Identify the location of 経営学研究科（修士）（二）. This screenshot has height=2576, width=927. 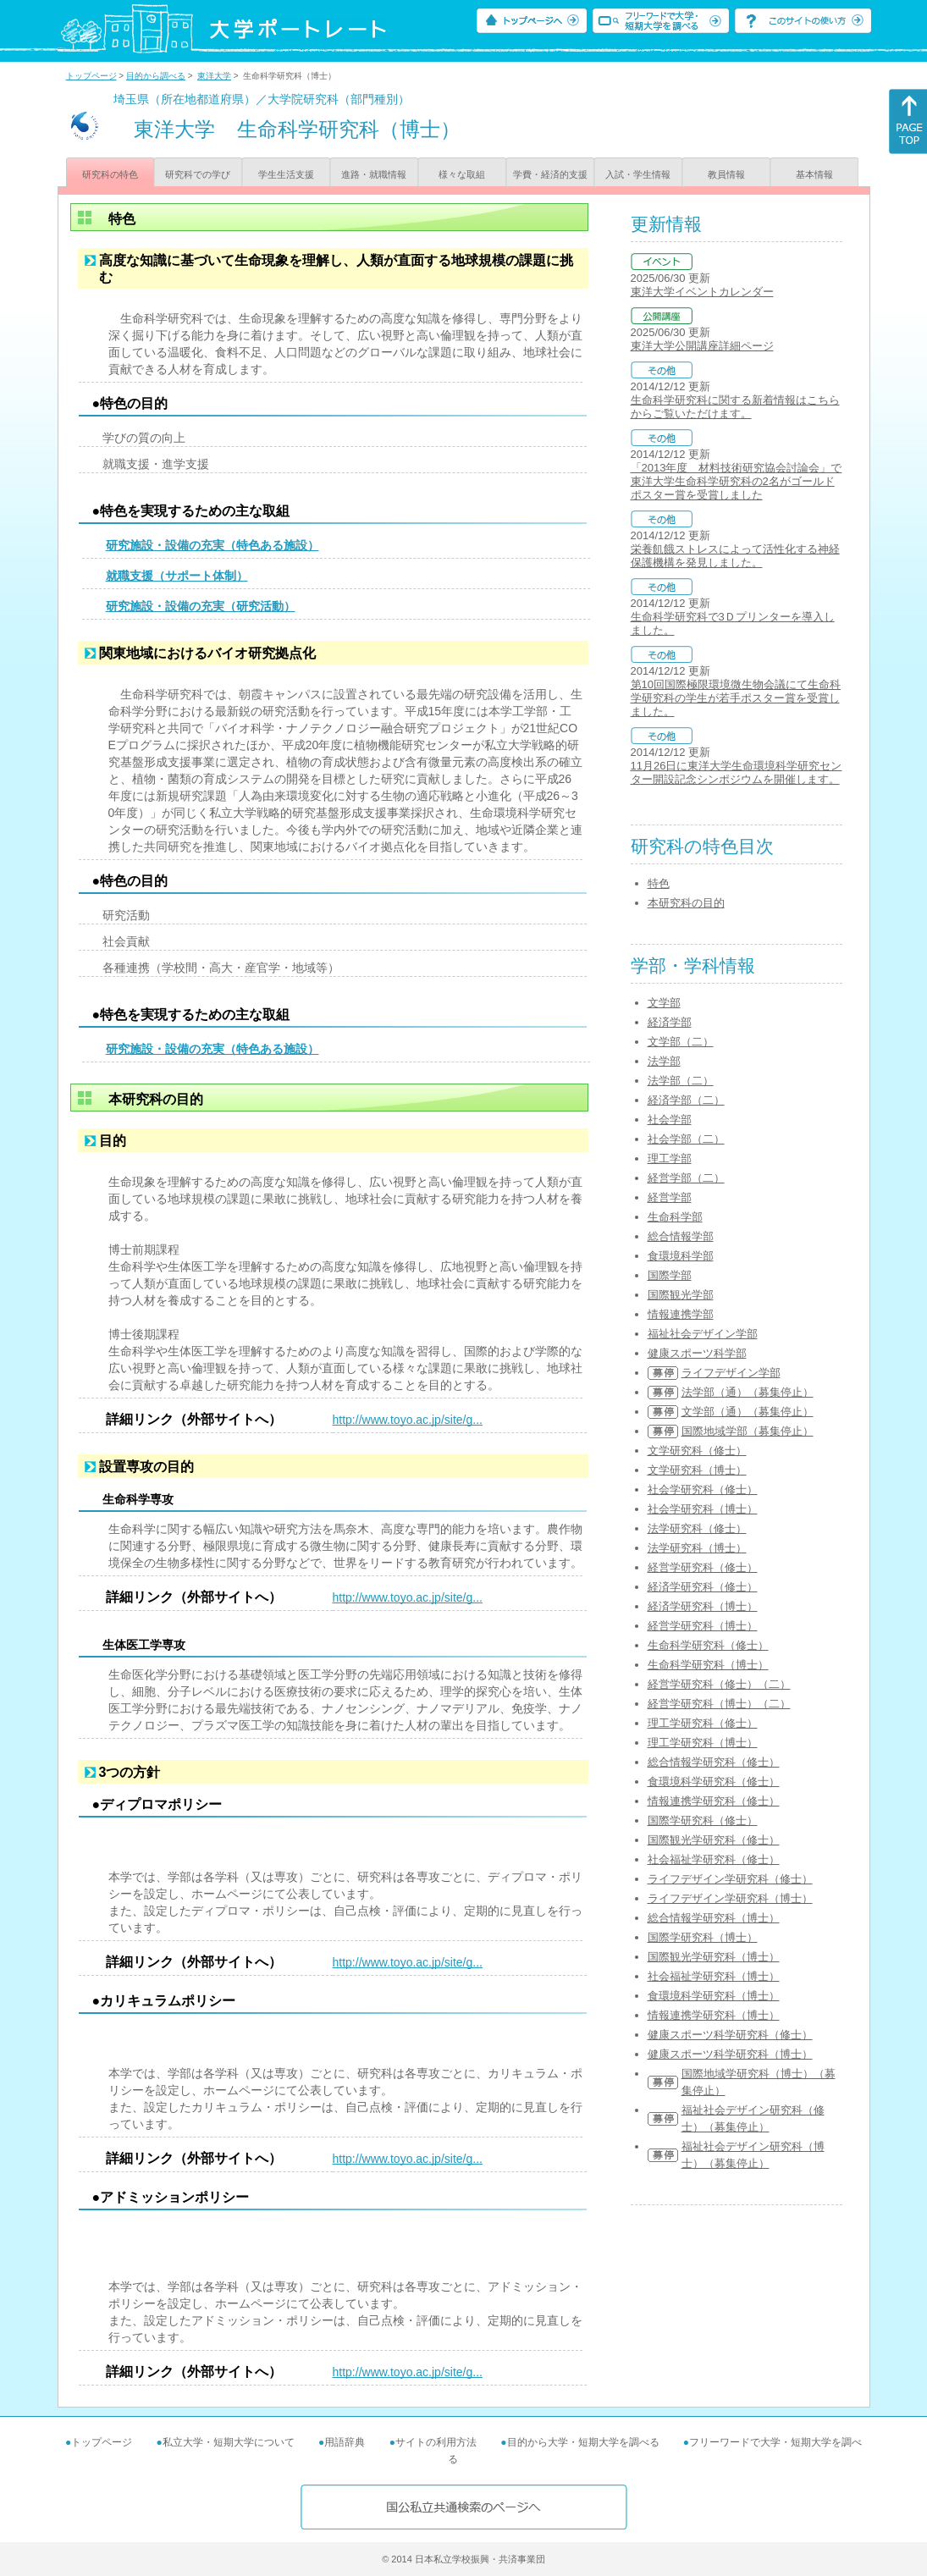
(719, 1684).